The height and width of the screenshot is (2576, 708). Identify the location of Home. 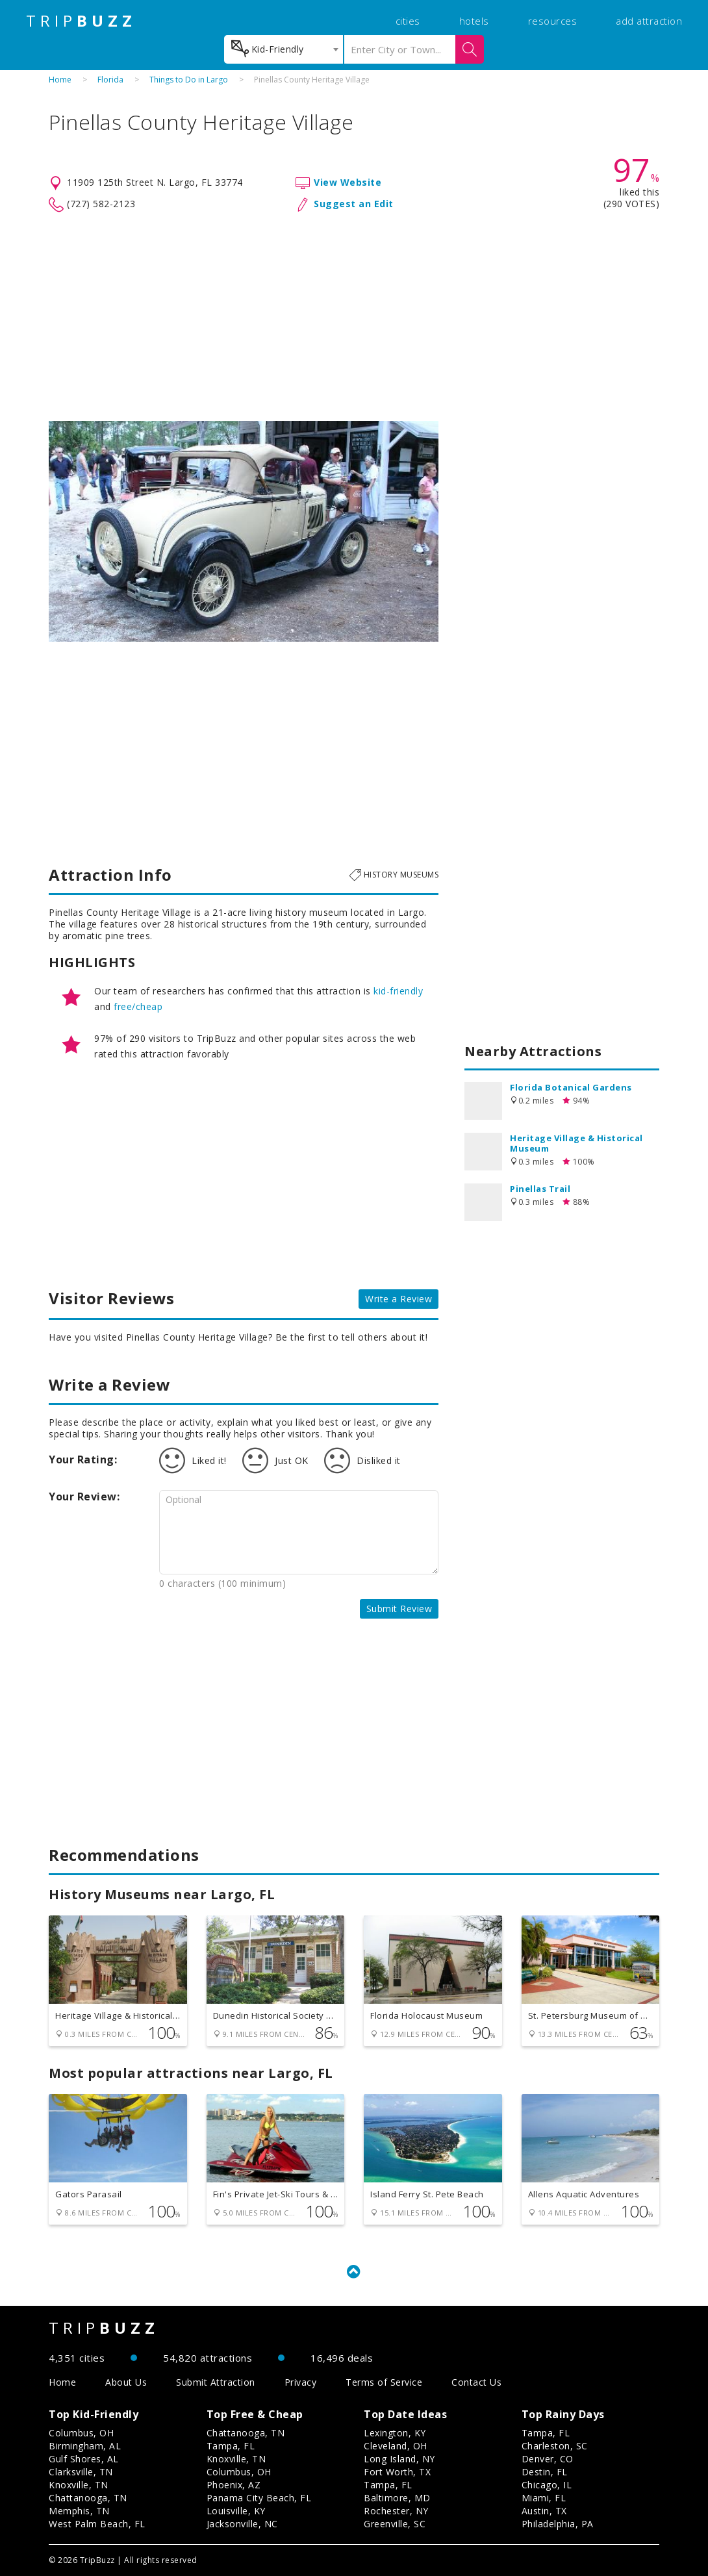
(60, 79).